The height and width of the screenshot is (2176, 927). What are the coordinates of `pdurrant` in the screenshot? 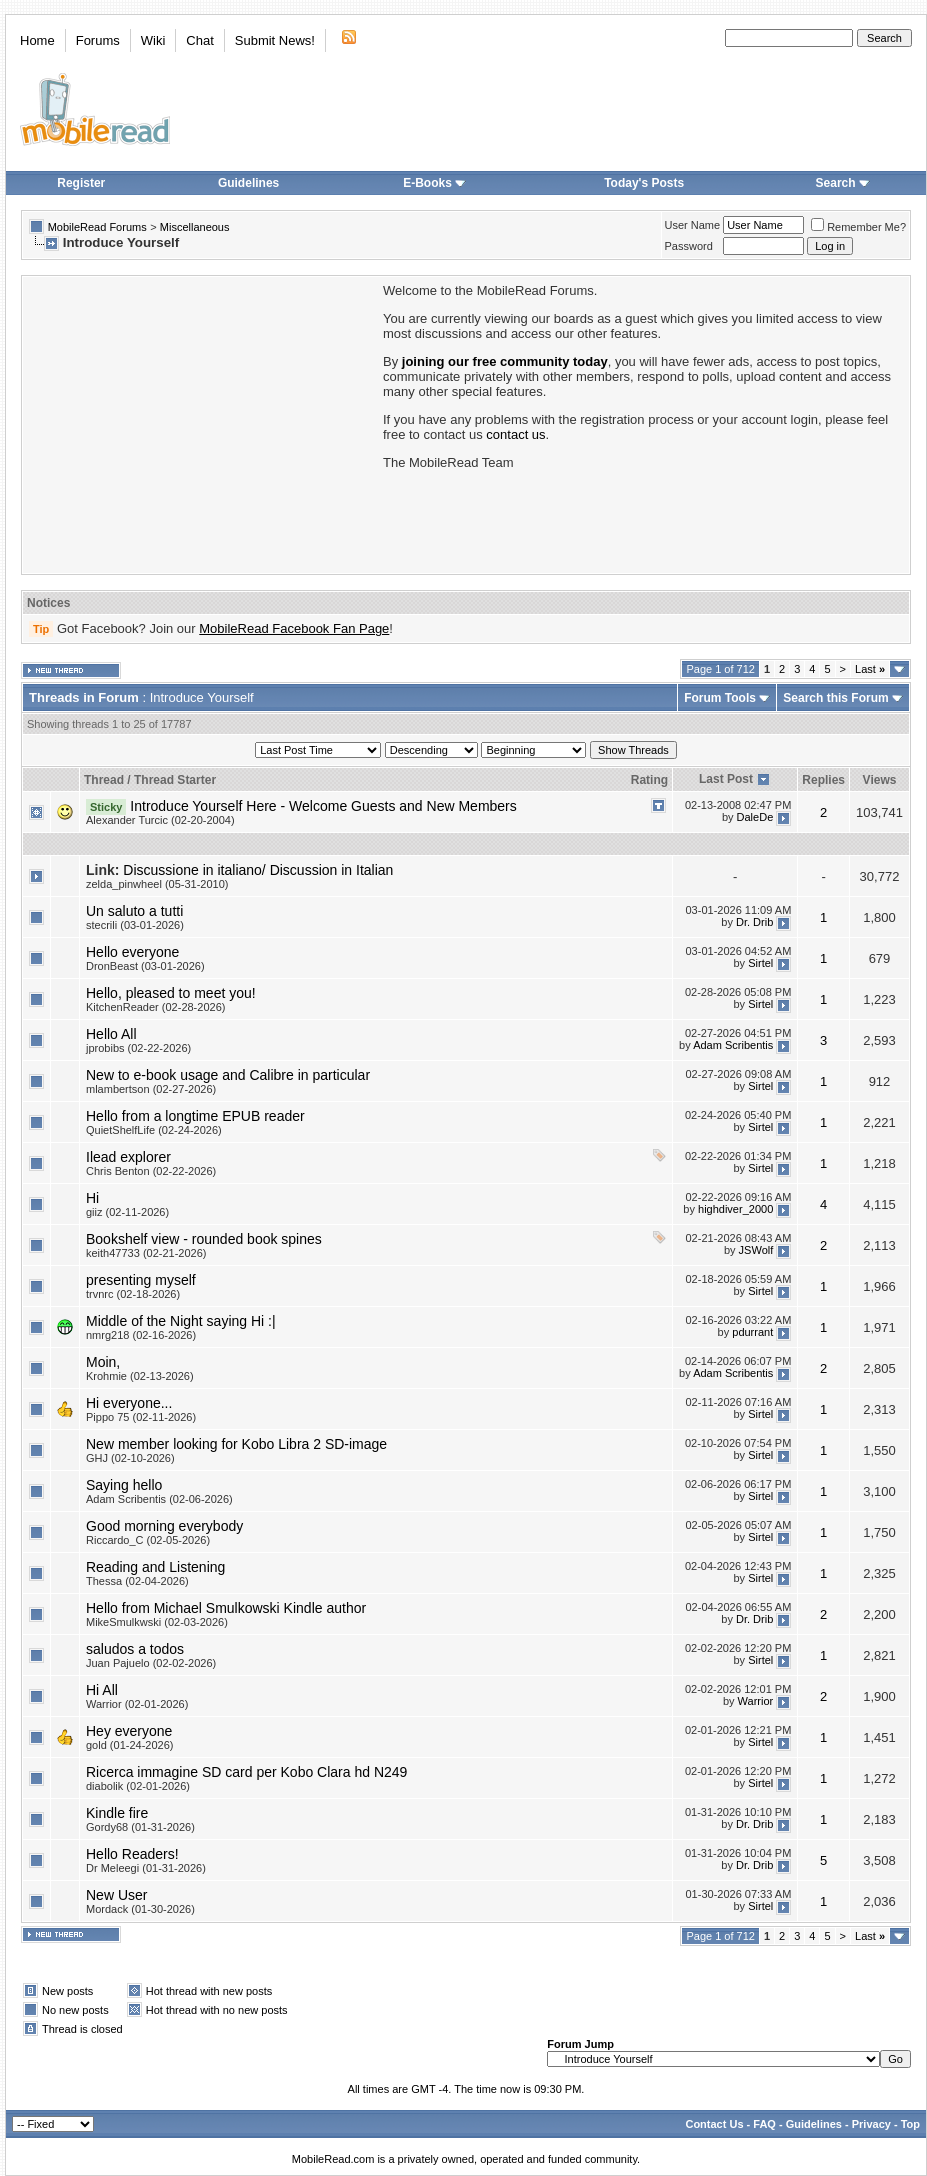 It's located at (752, 1332).